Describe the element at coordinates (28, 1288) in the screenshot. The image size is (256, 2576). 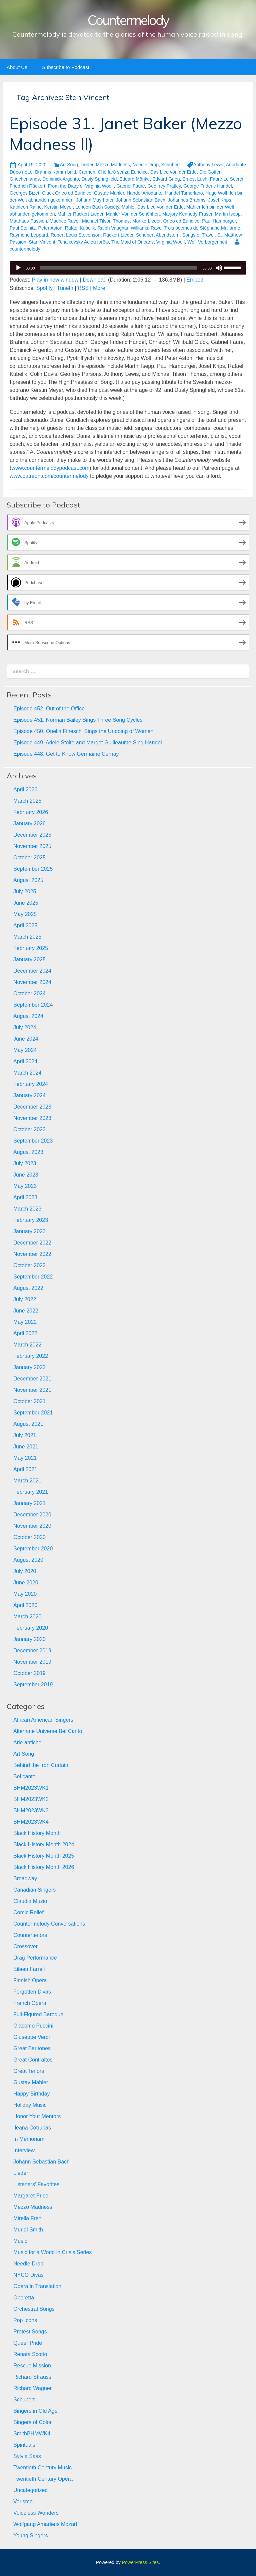
I see `August 2022` at that location.